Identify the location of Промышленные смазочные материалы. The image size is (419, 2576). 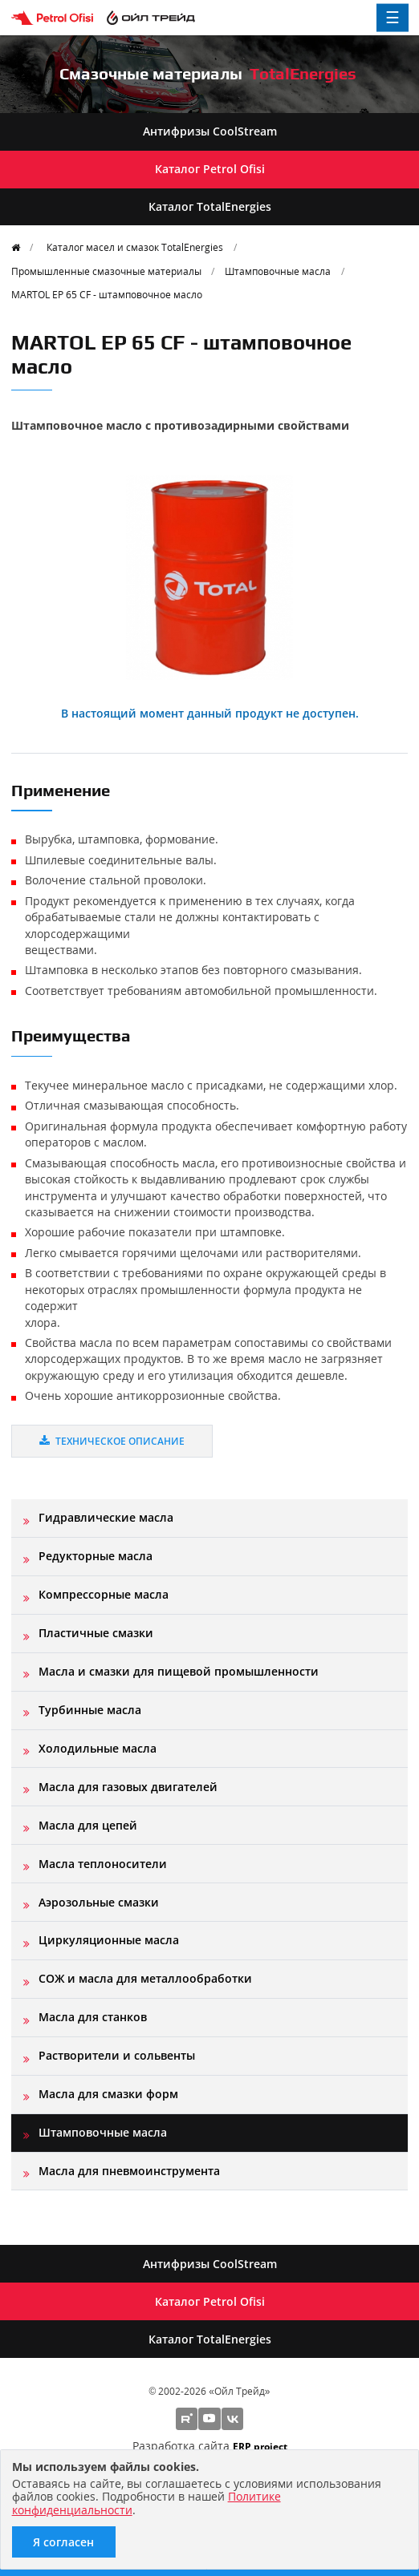
(106, 271).